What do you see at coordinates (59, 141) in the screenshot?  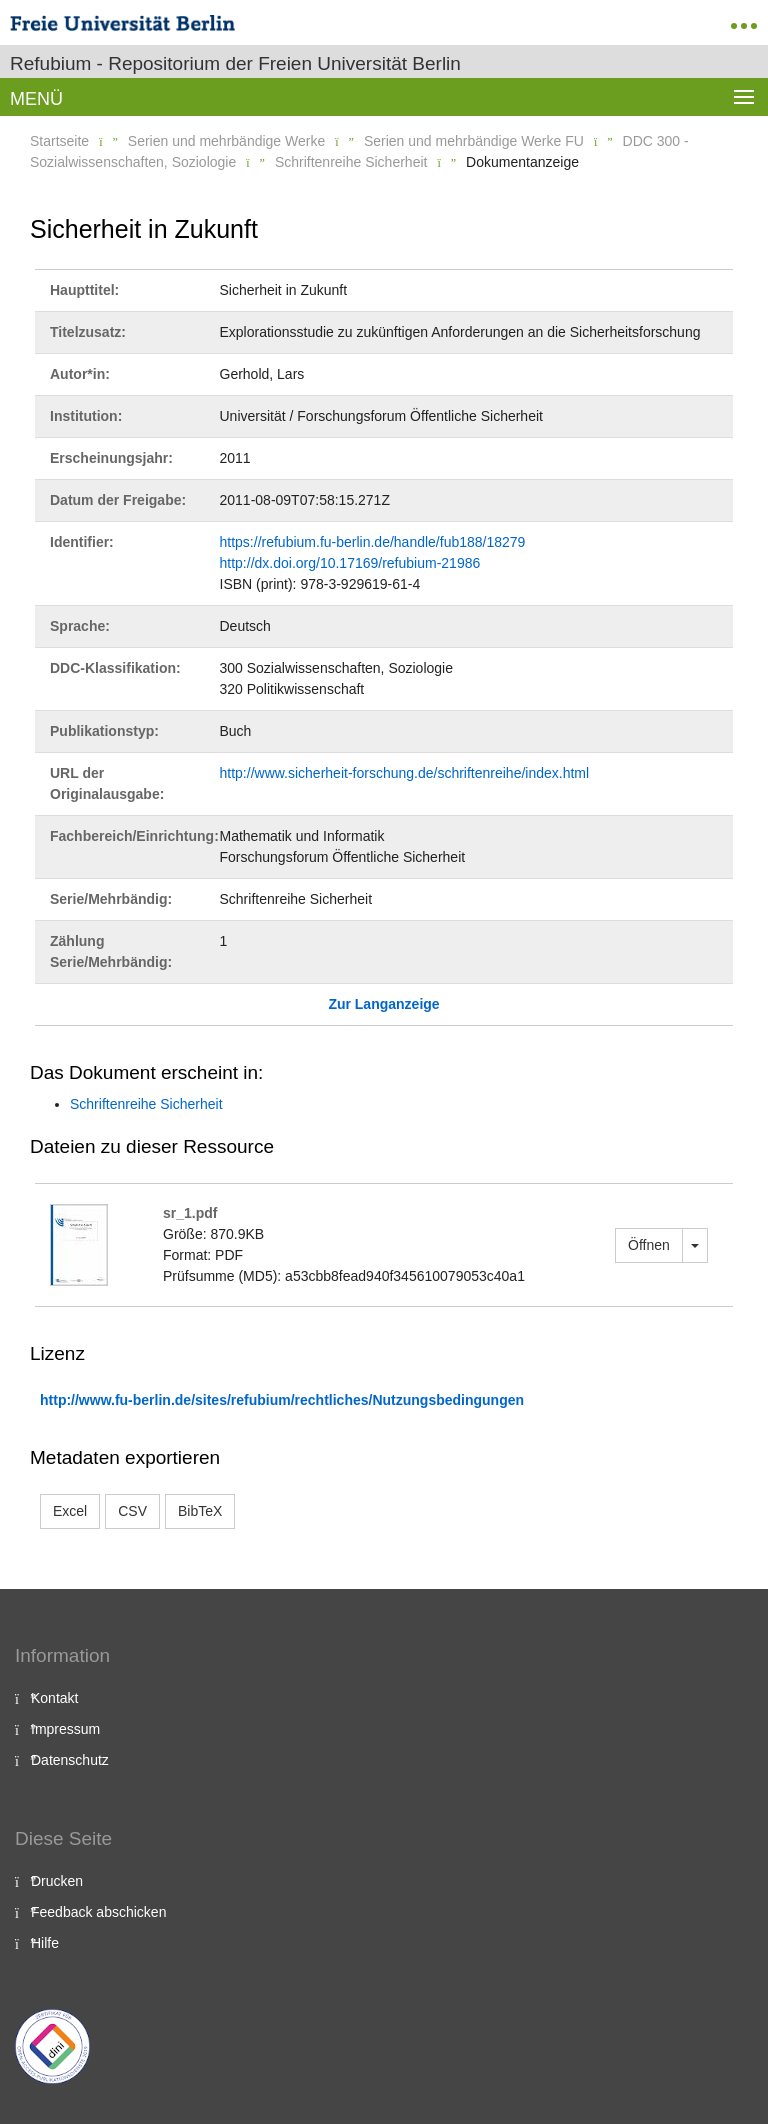 I see `Startseite` at bounding box center [59, 141].